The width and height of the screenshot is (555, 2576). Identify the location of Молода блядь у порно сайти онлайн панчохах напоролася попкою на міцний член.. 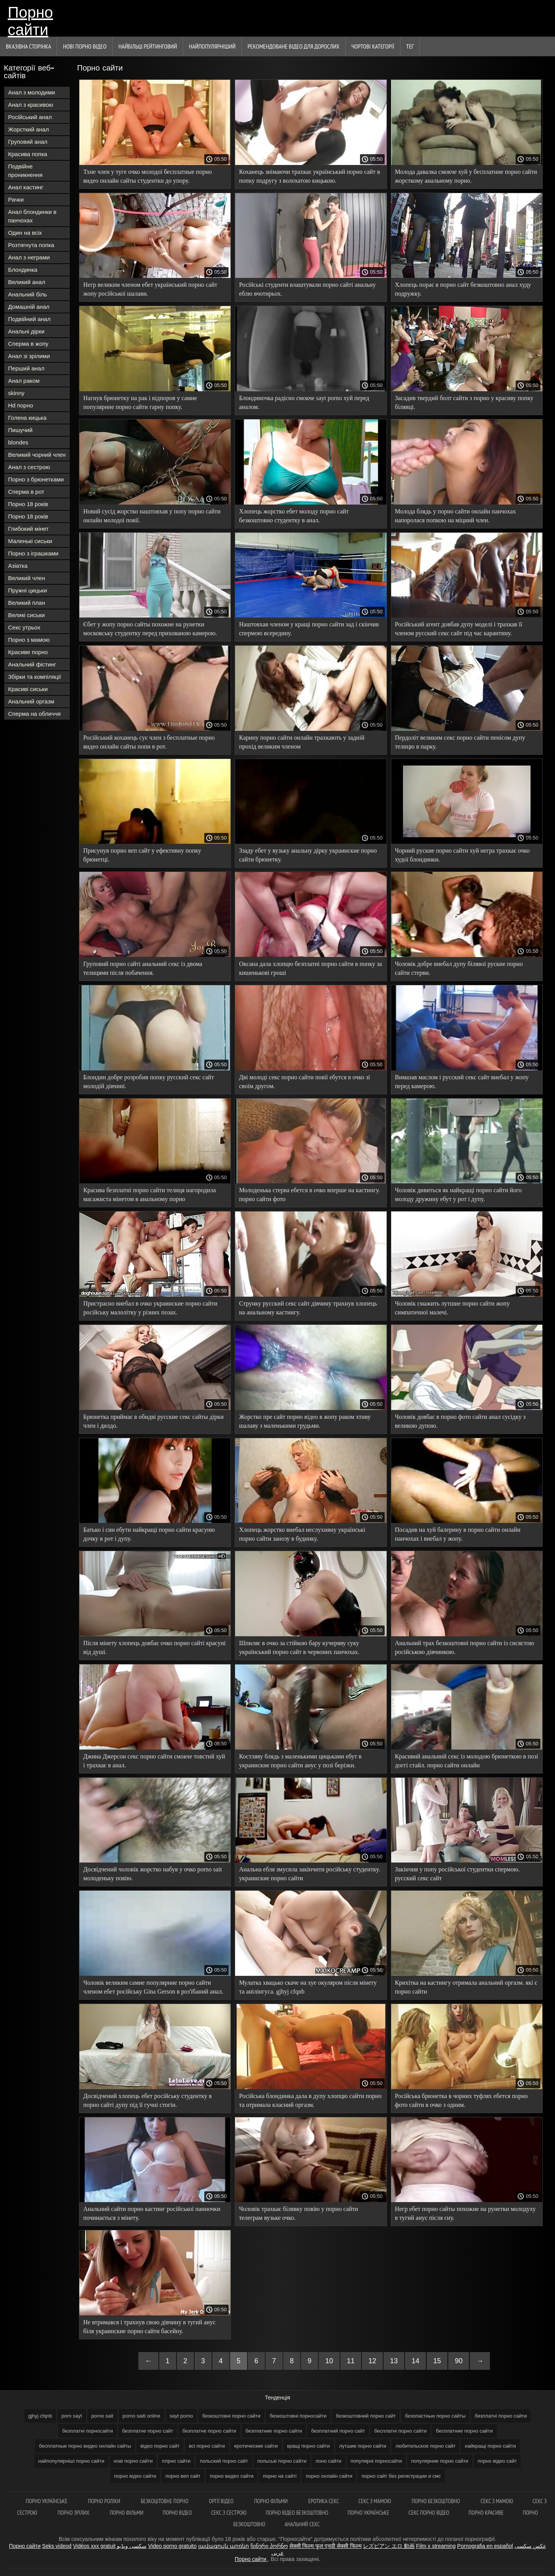
(455, 515).